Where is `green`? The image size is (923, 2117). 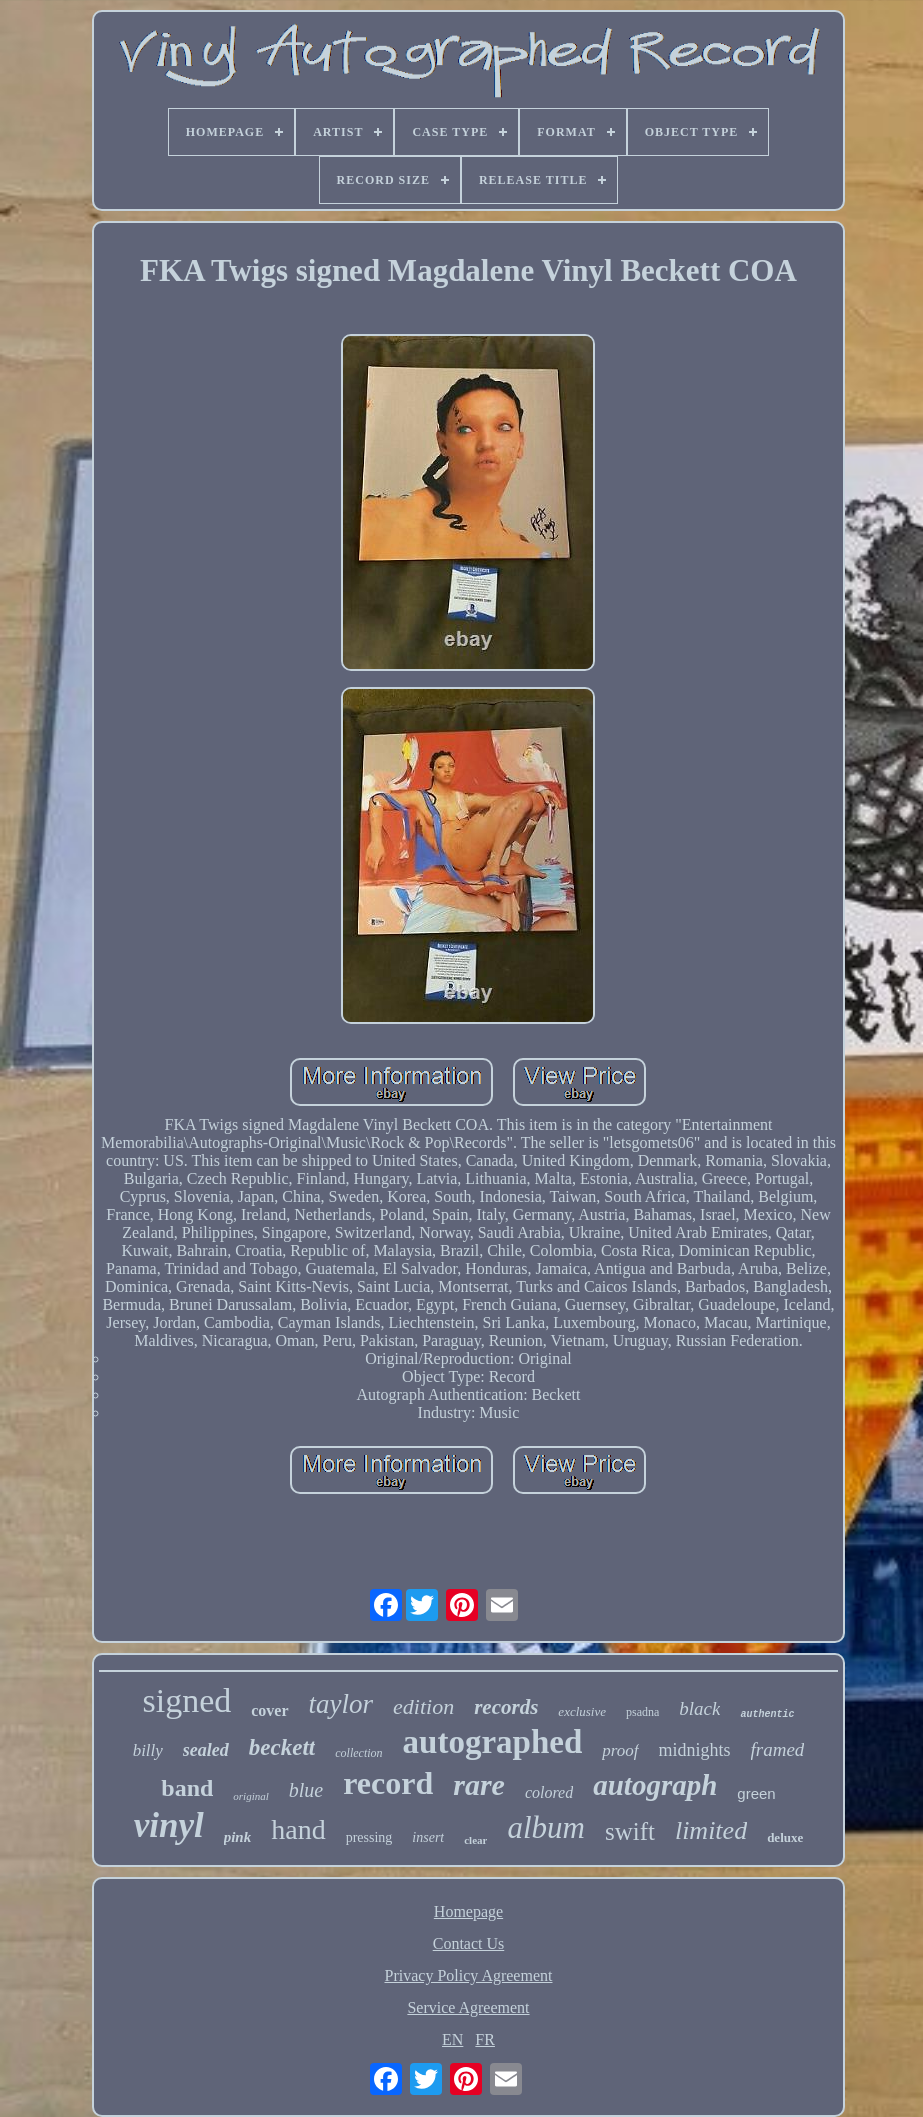 green is located at coordinates (756, 1793).